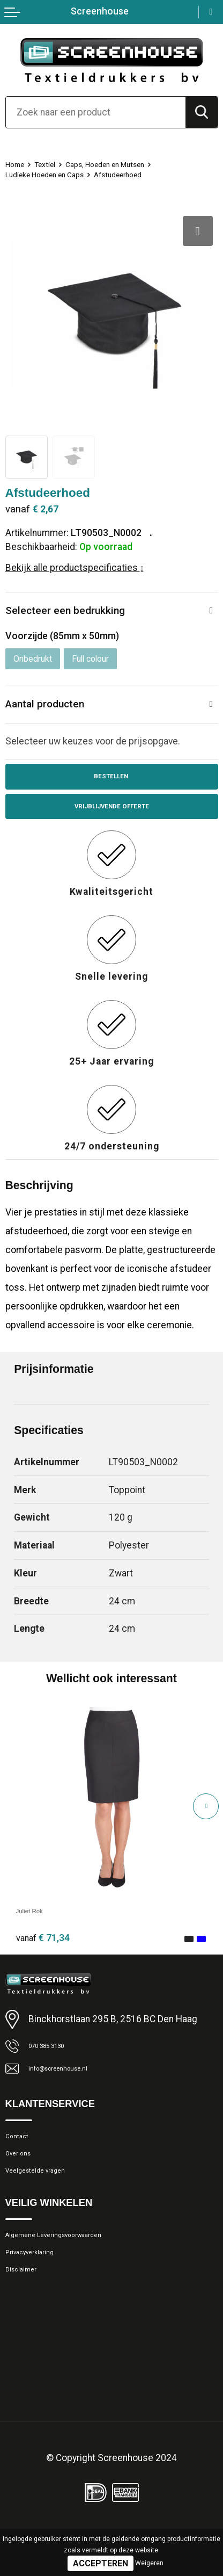 The image size is (223, 2576). I want to click on € 71,34, so click(43, 1948).